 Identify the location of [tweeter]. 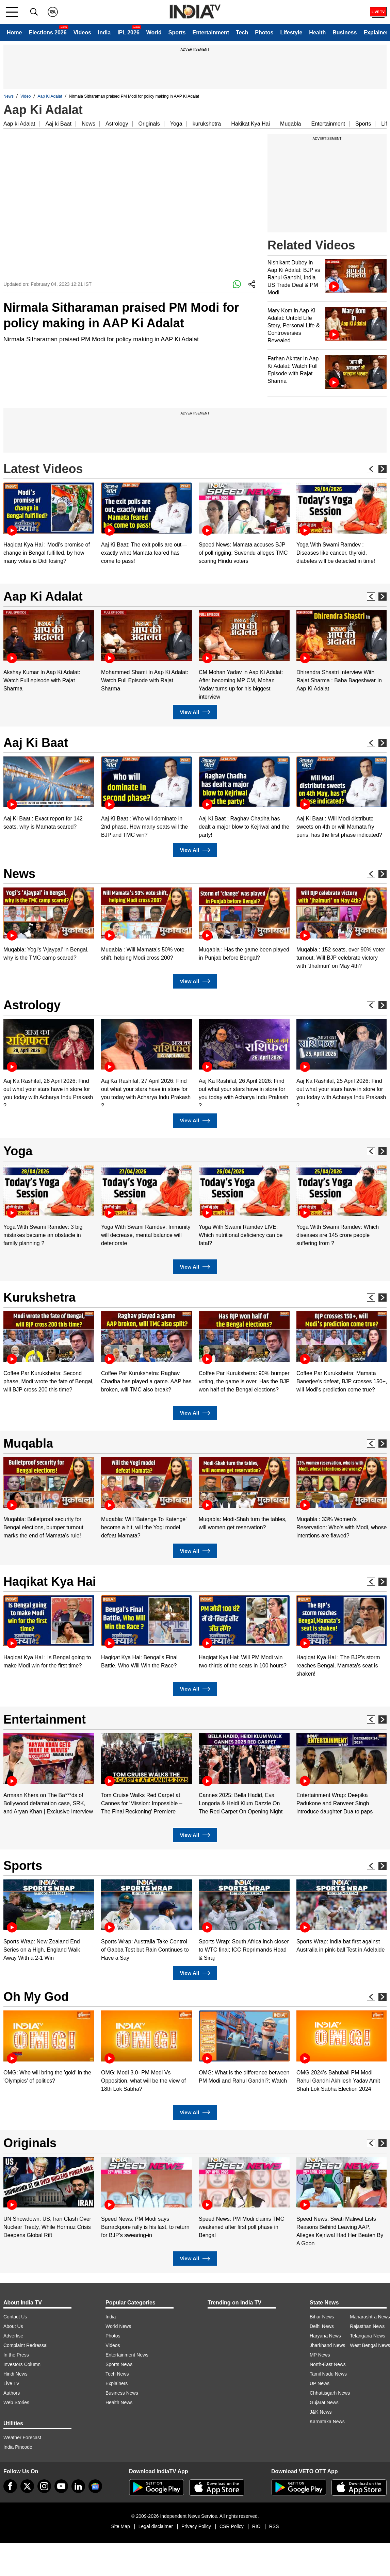
(27, 2486).